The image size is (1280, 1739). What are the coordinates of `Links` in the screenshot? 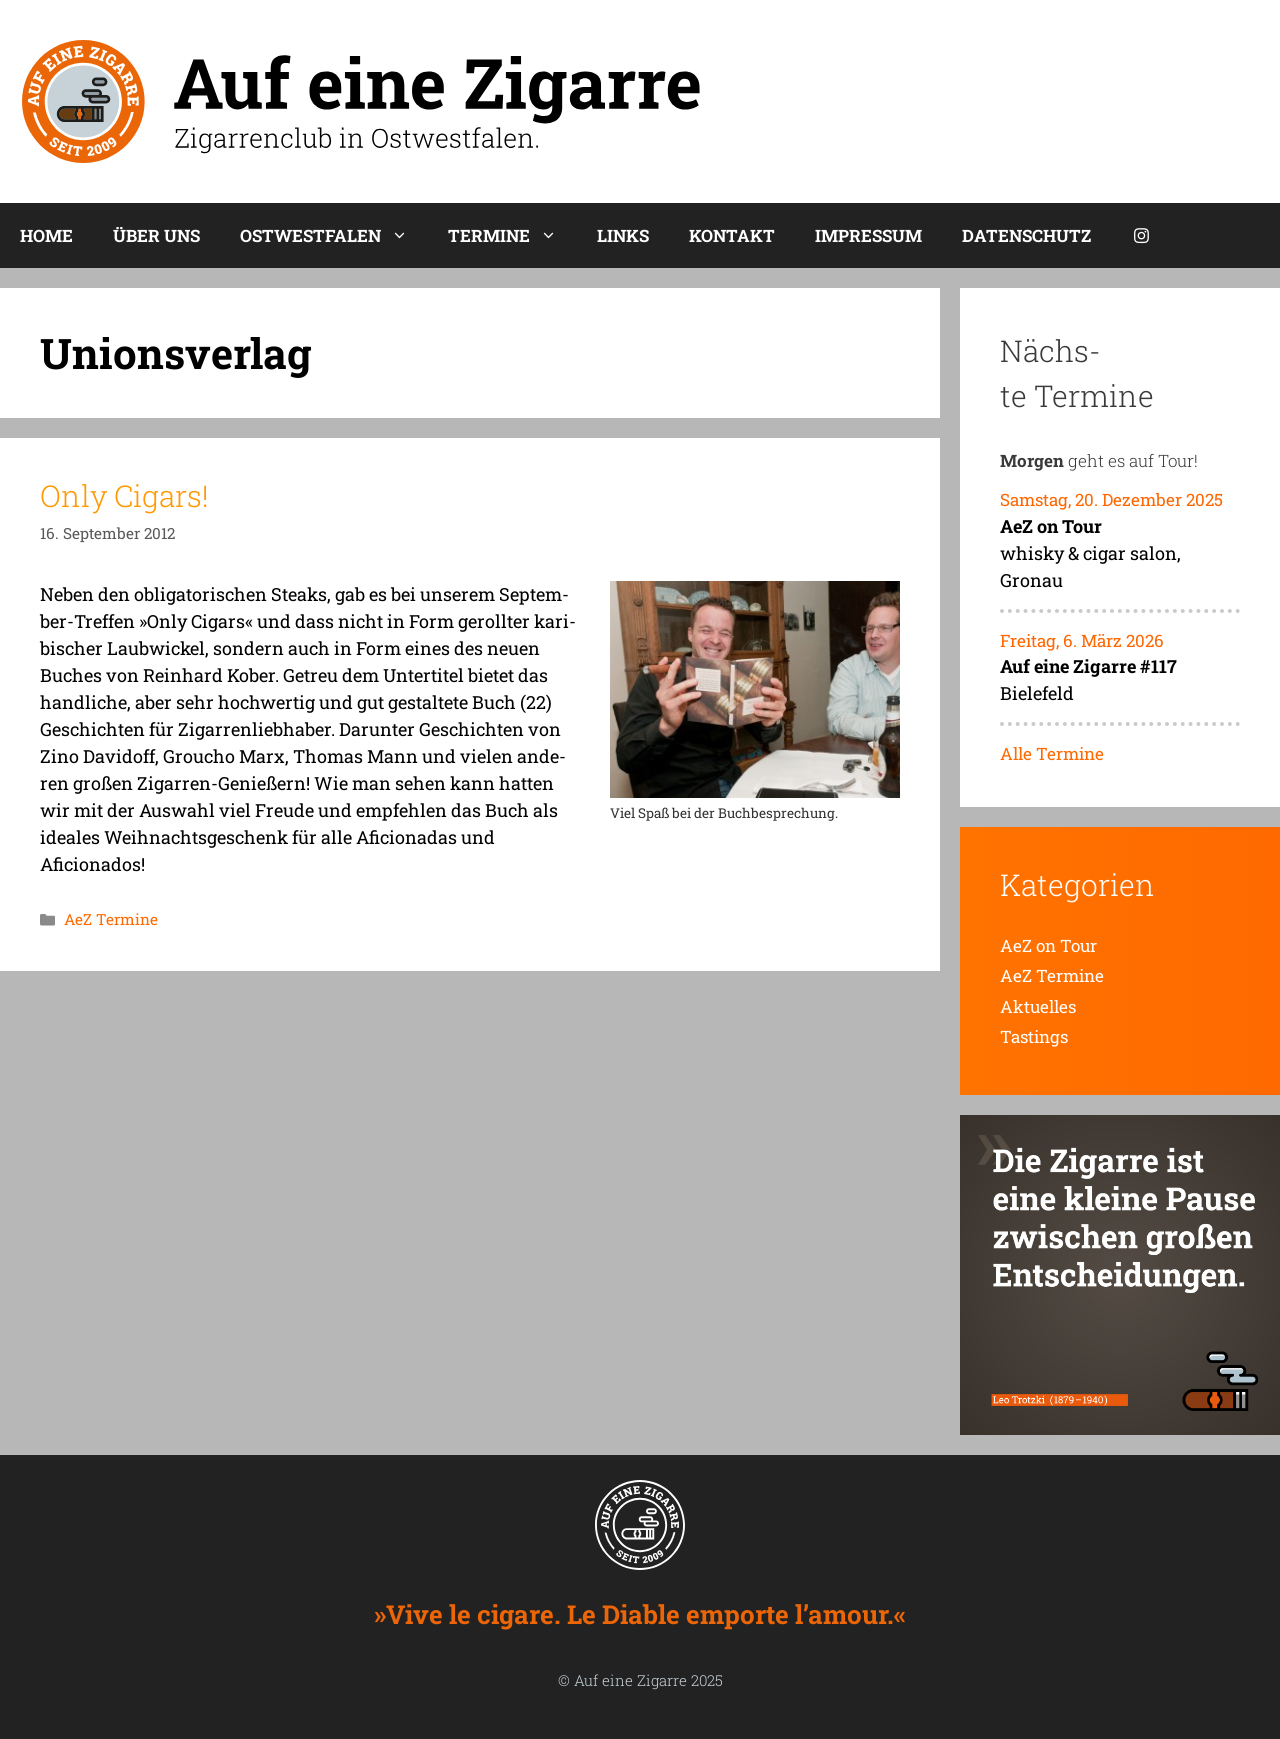 It's located at (623, 235).